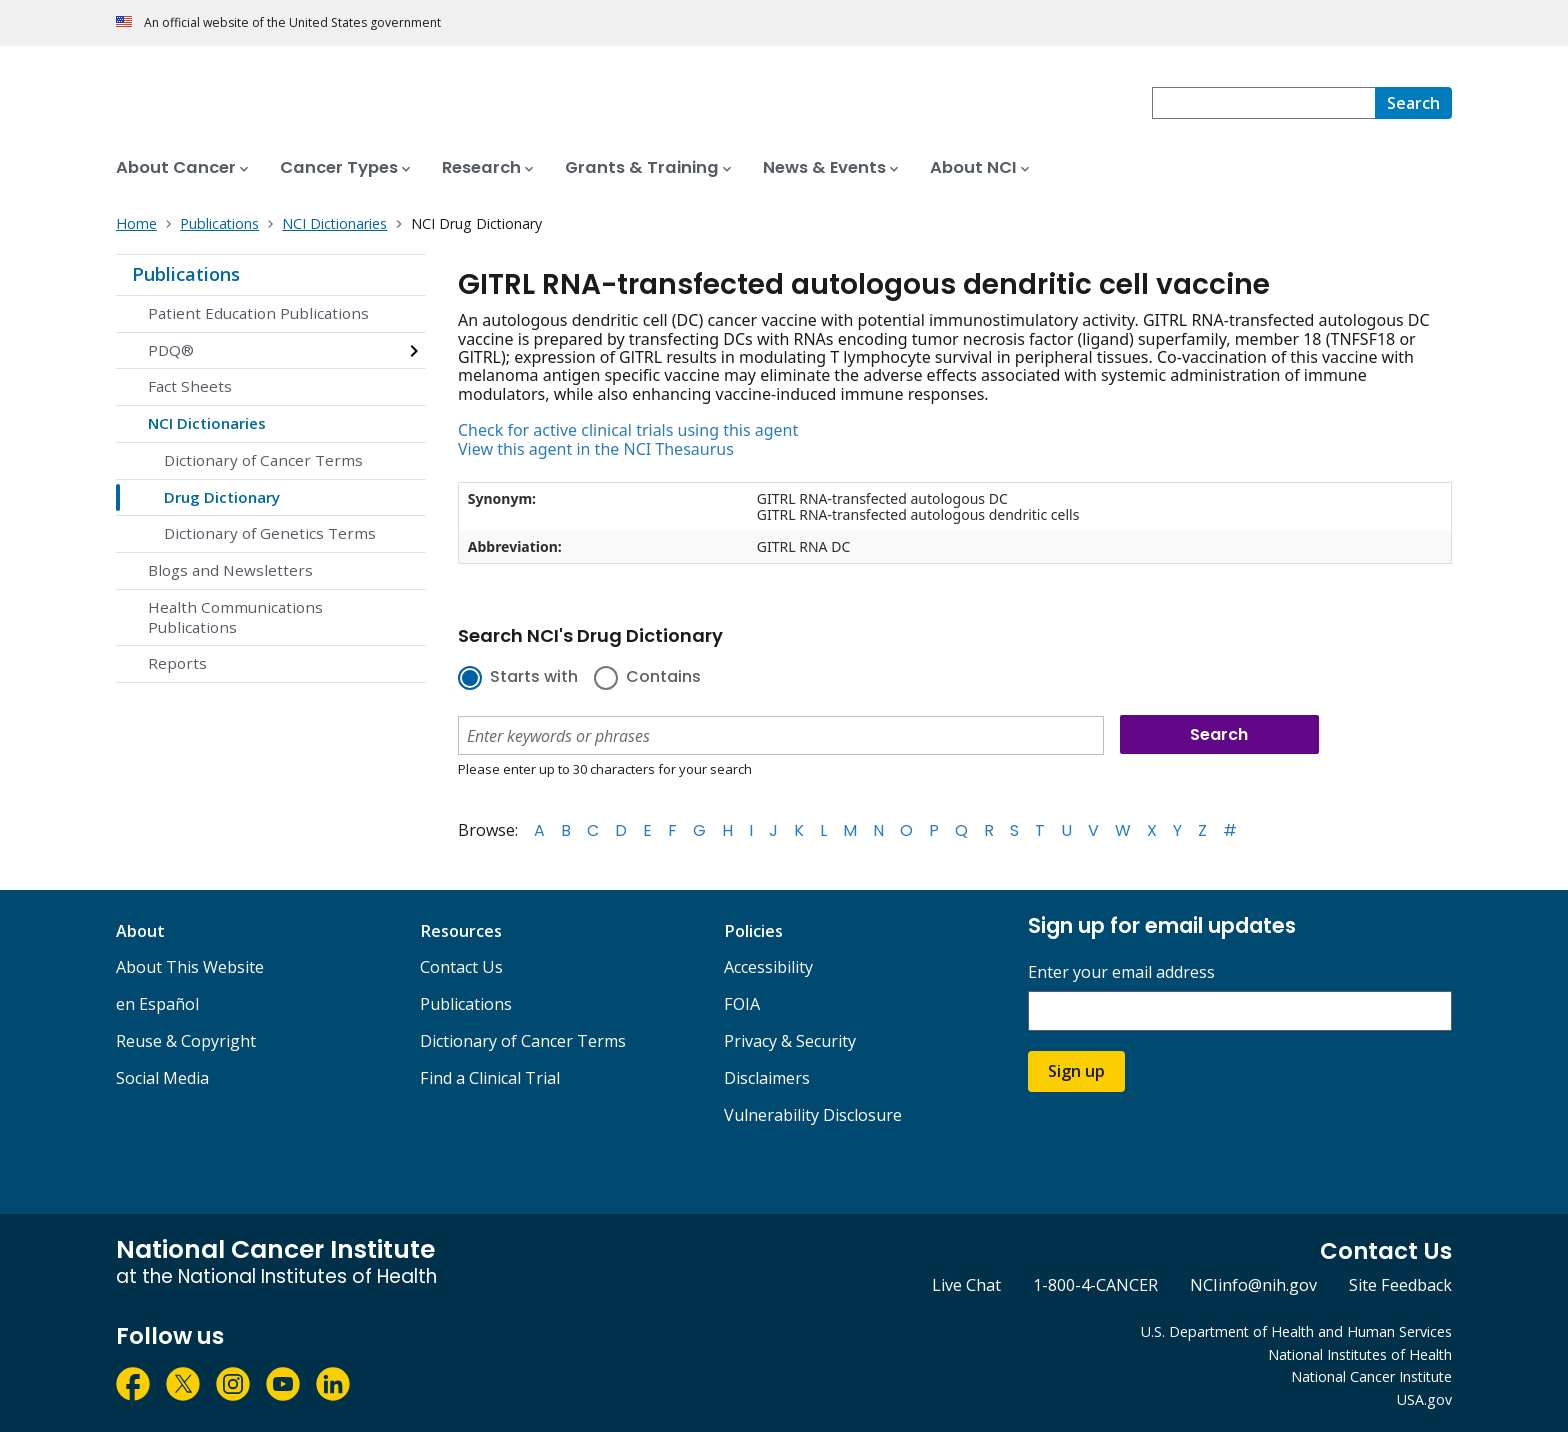 This screenshot has height=1432, width=1568. What do you see at coordinates (534, 678) in the screenshot?
I see `Starts with` at bounding box center [534, 678].